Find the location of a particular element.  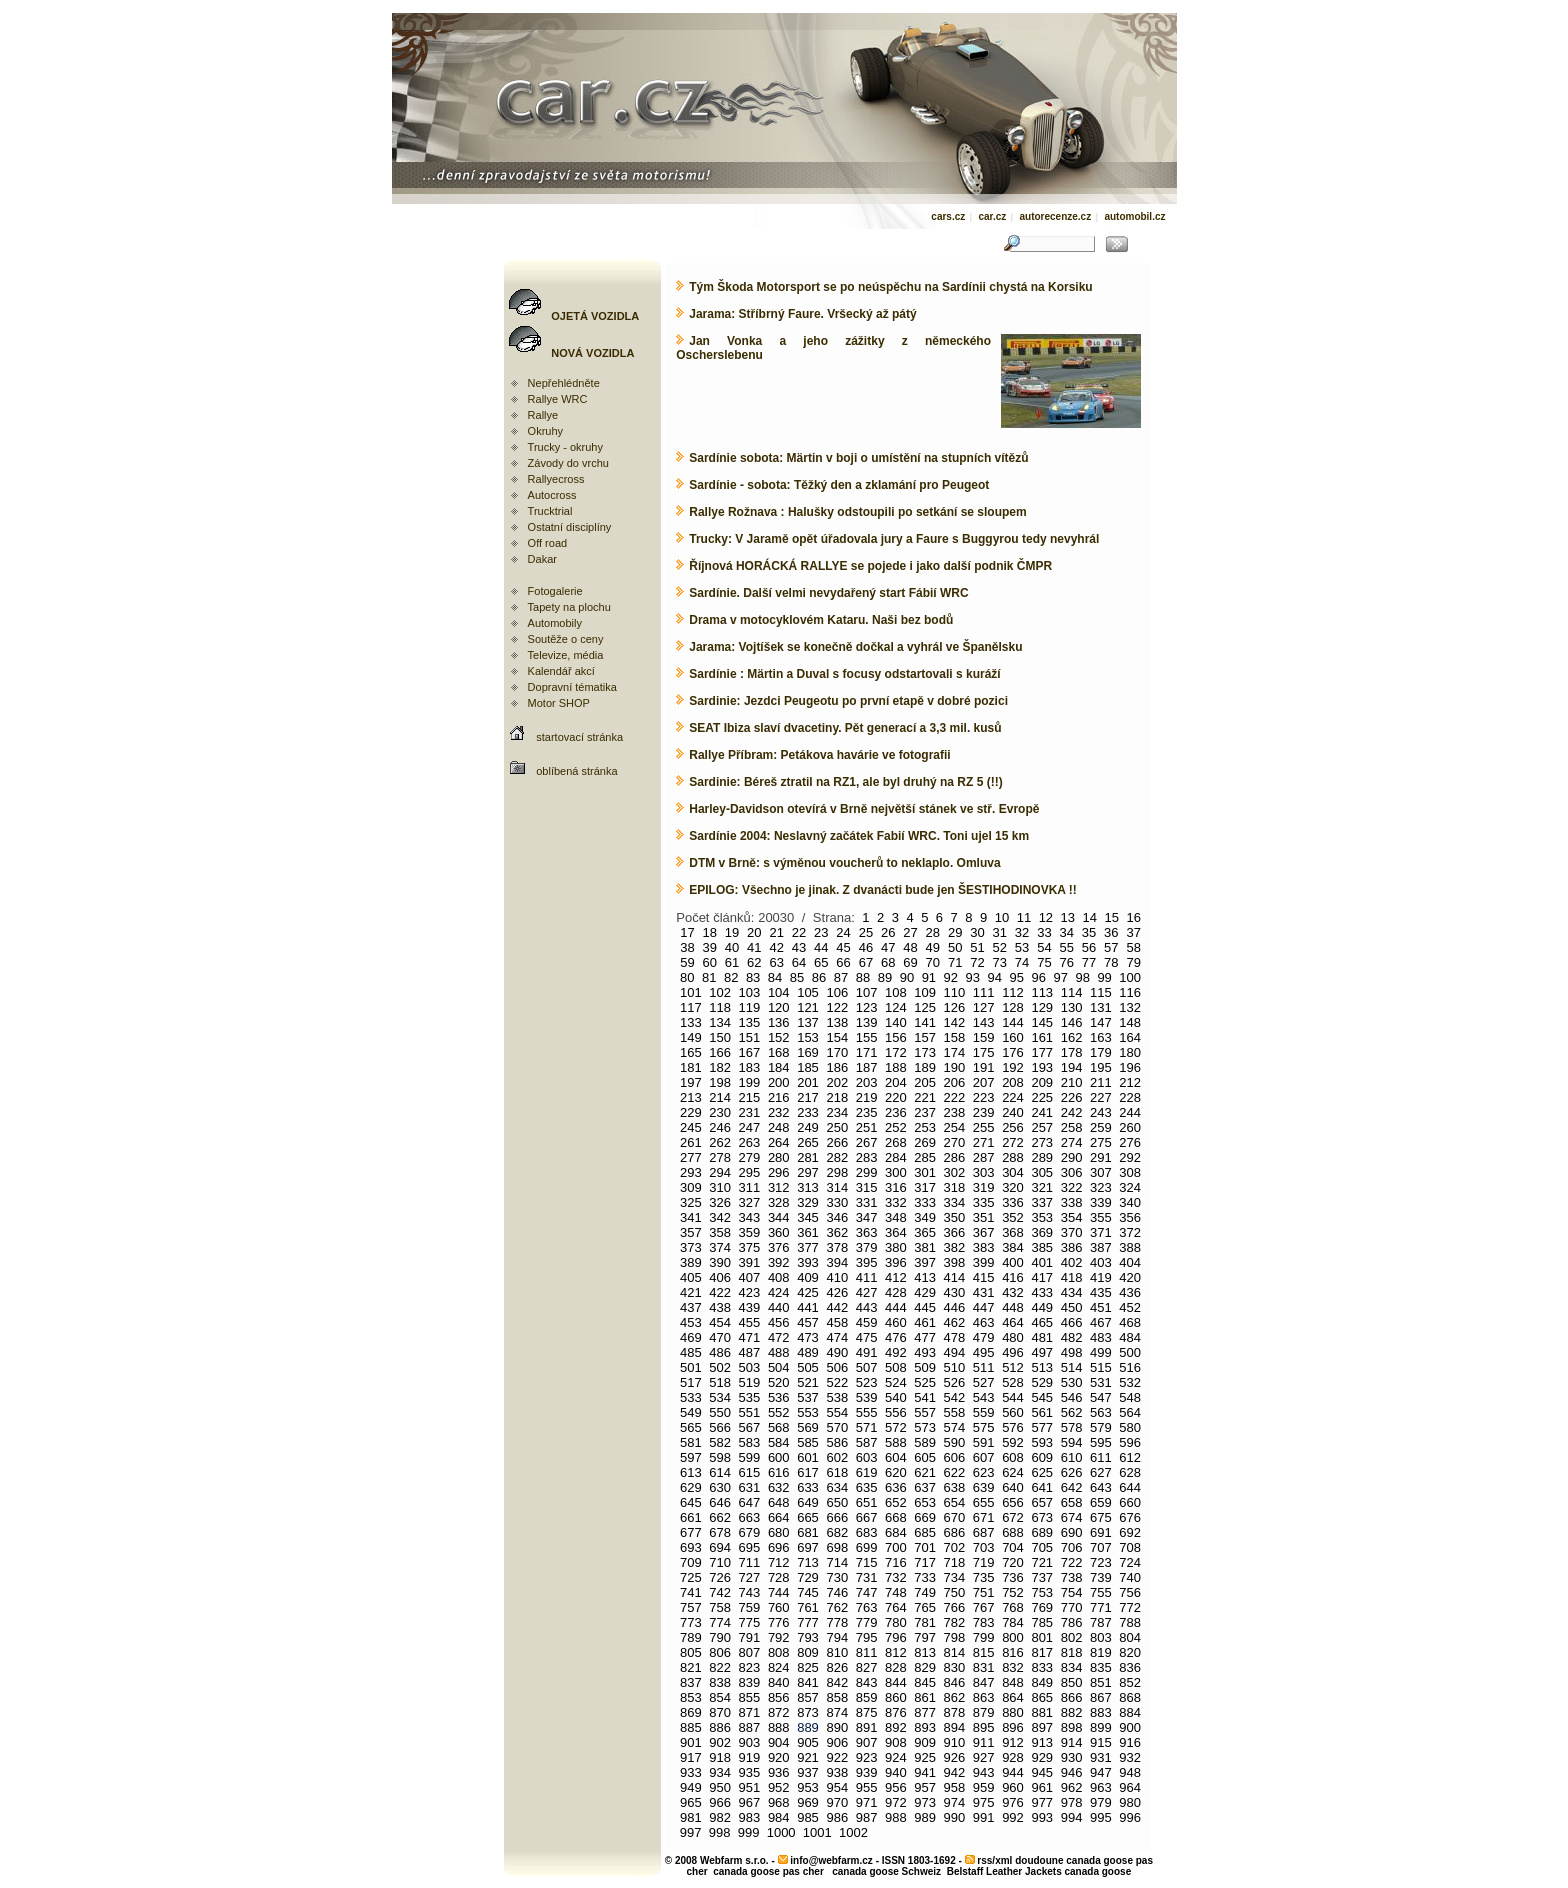

204 is located at coordinates (896, 1082).